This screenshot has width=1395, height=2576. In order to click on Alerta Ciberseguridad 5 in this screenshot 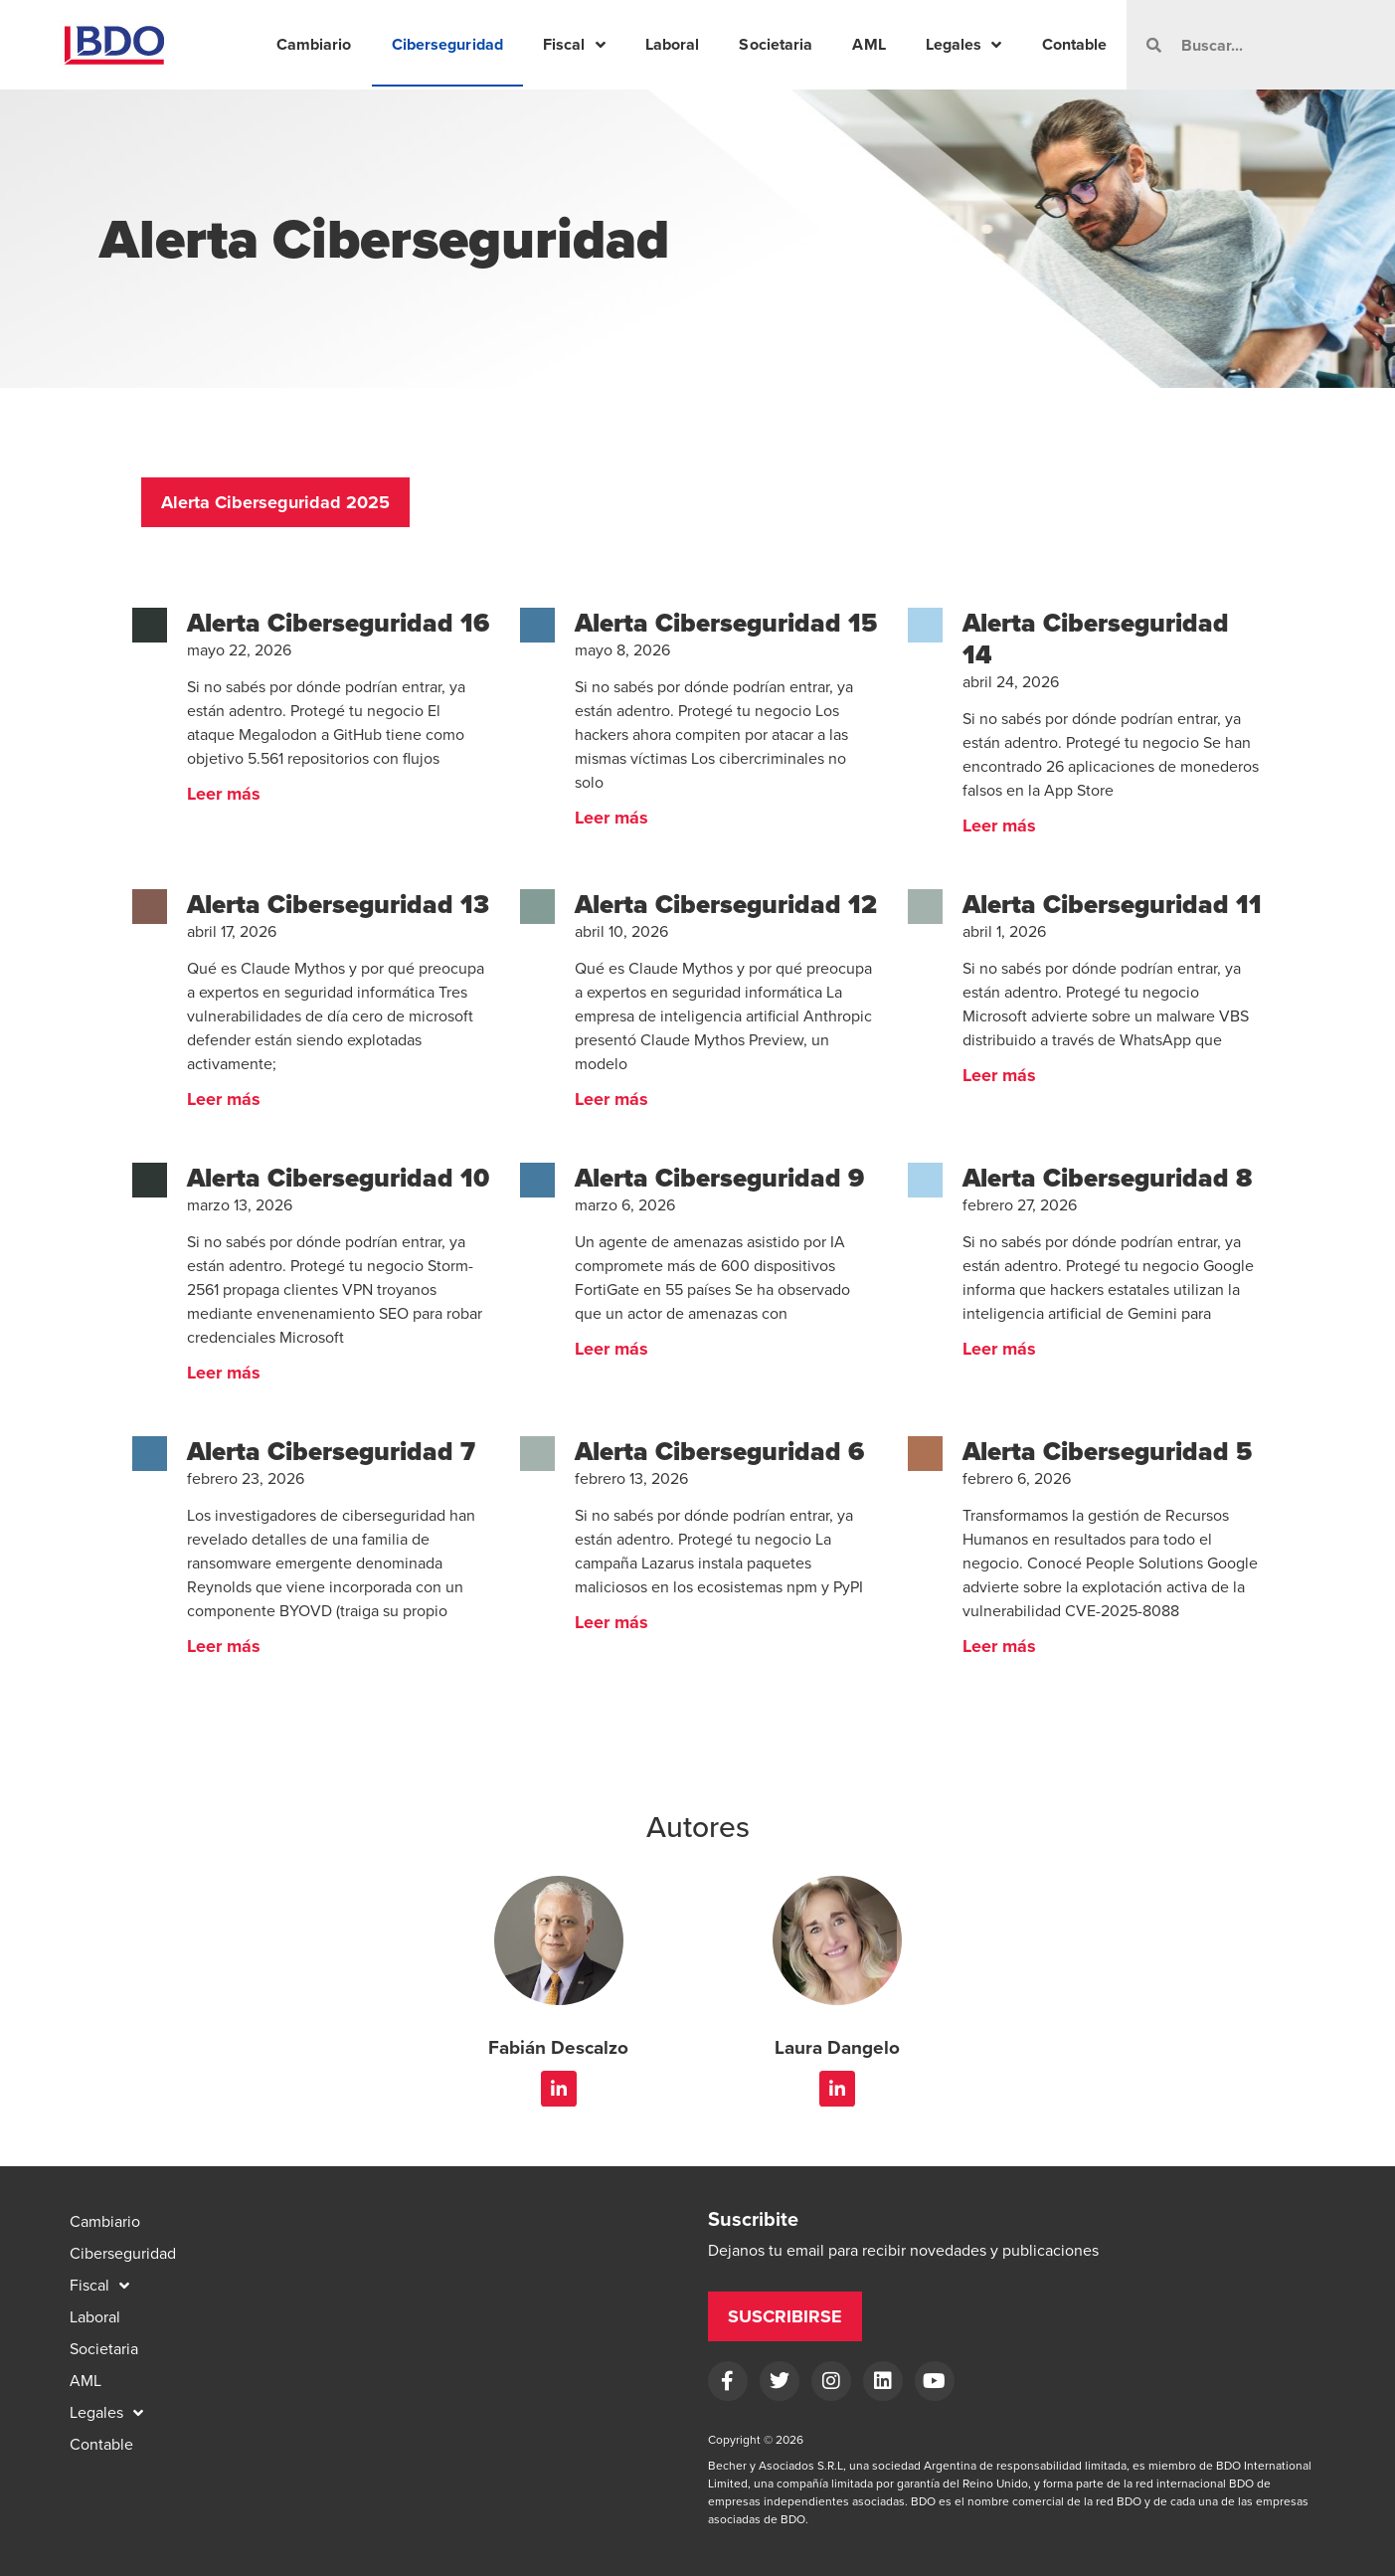, I will do `click(1107, 1451)`.